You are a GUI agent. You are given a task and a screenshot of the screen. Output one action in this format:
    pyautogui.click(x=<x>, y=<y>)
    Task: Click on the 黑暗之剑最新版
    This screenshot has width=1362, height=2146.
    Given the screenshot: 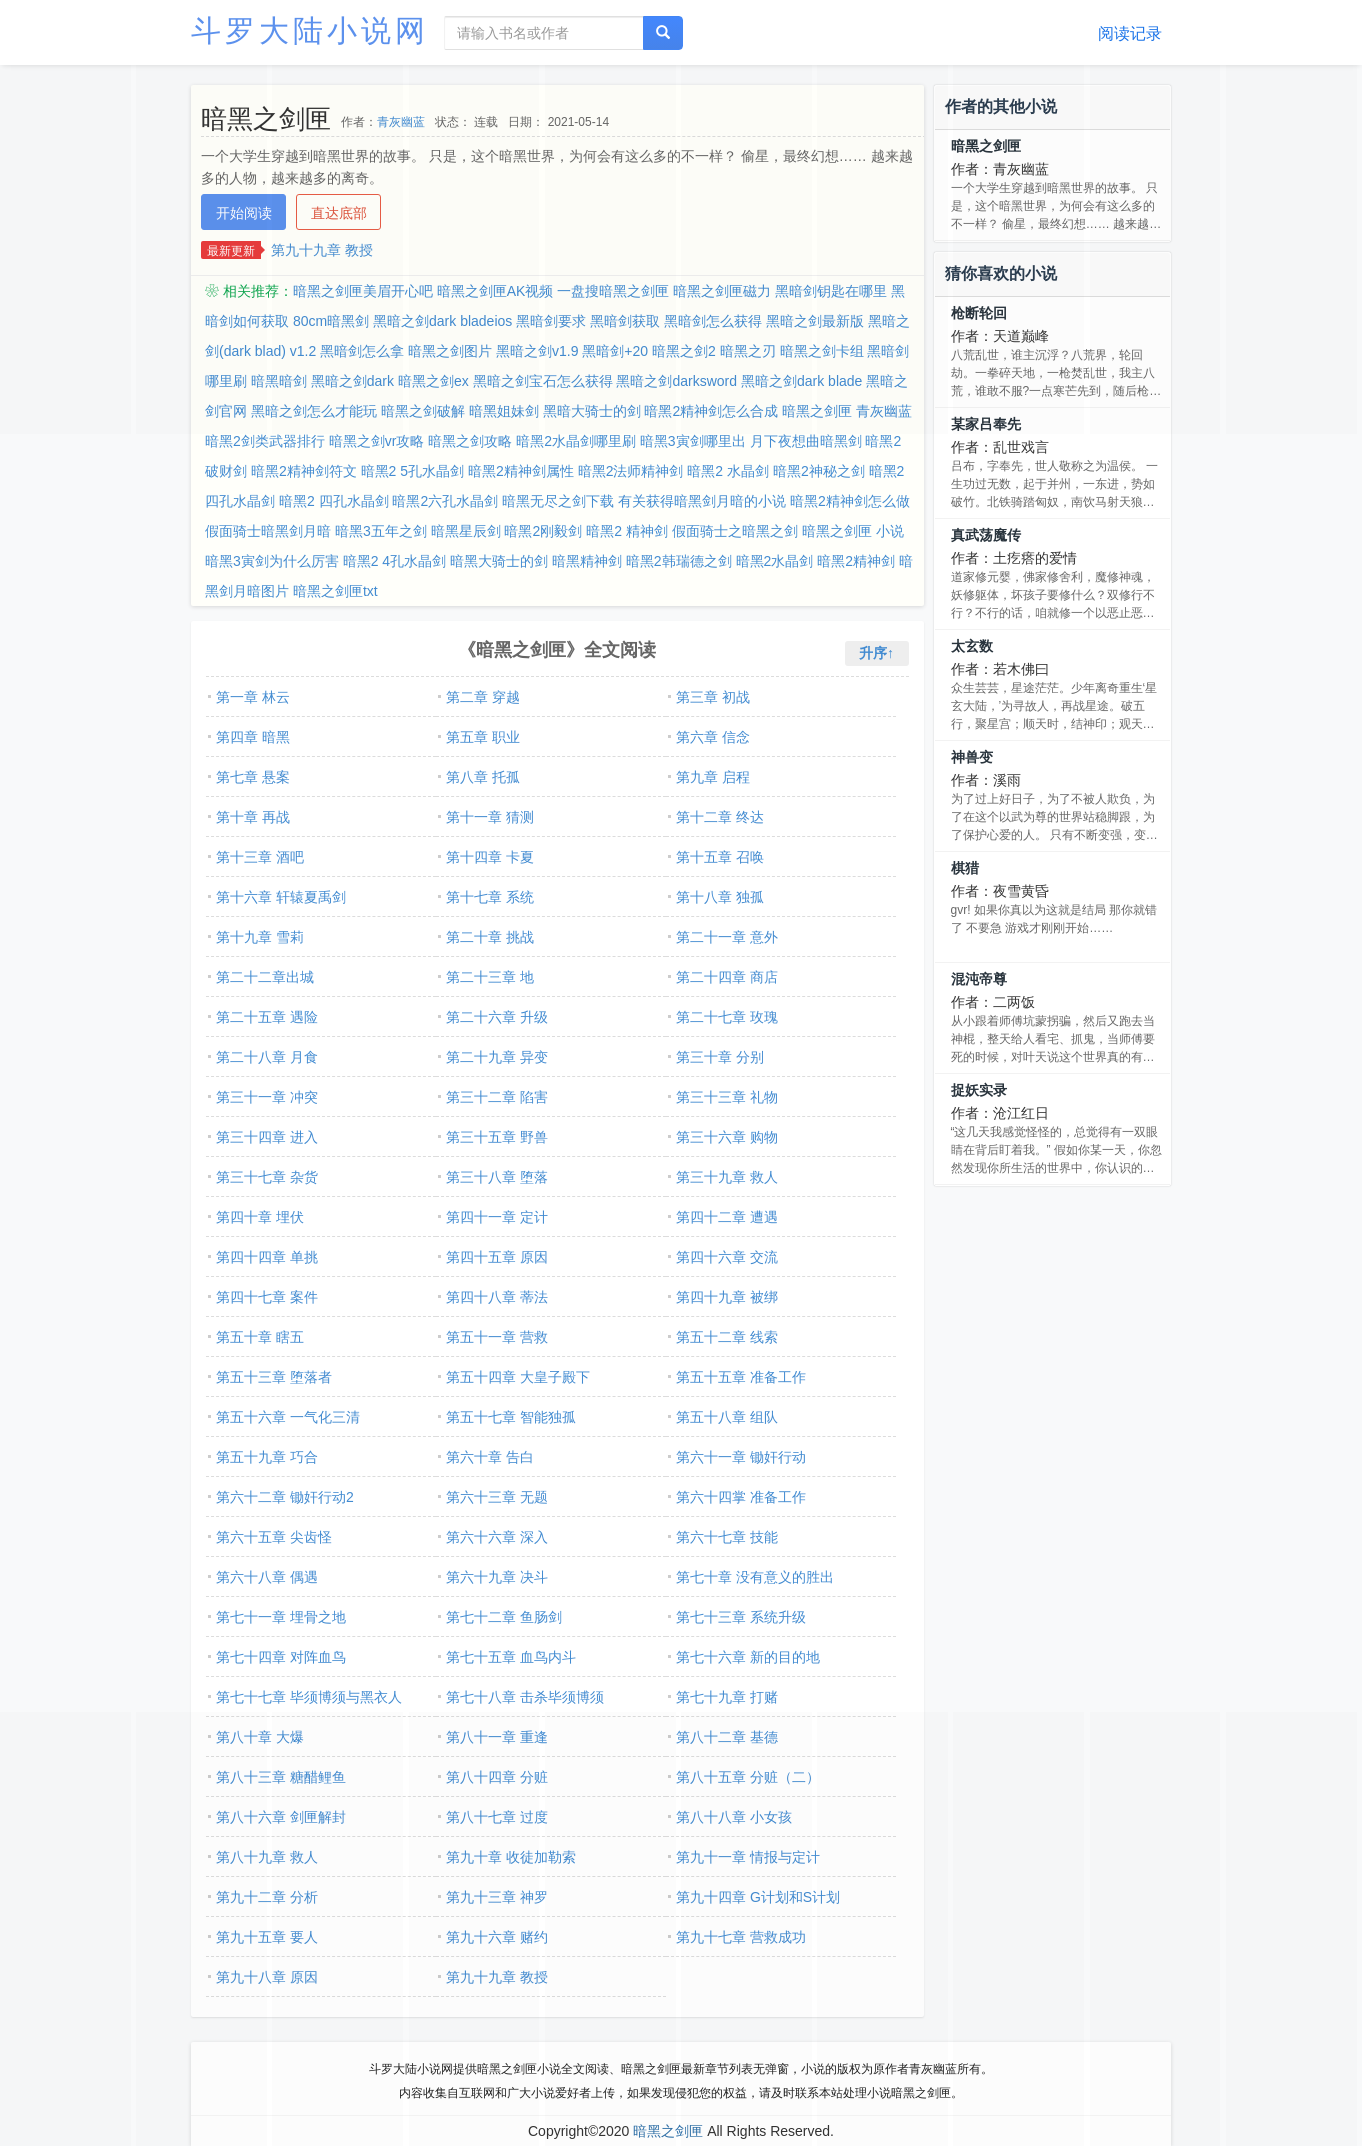 What is the action you would take?
    pyautogui.click(x=815, y=321)
    